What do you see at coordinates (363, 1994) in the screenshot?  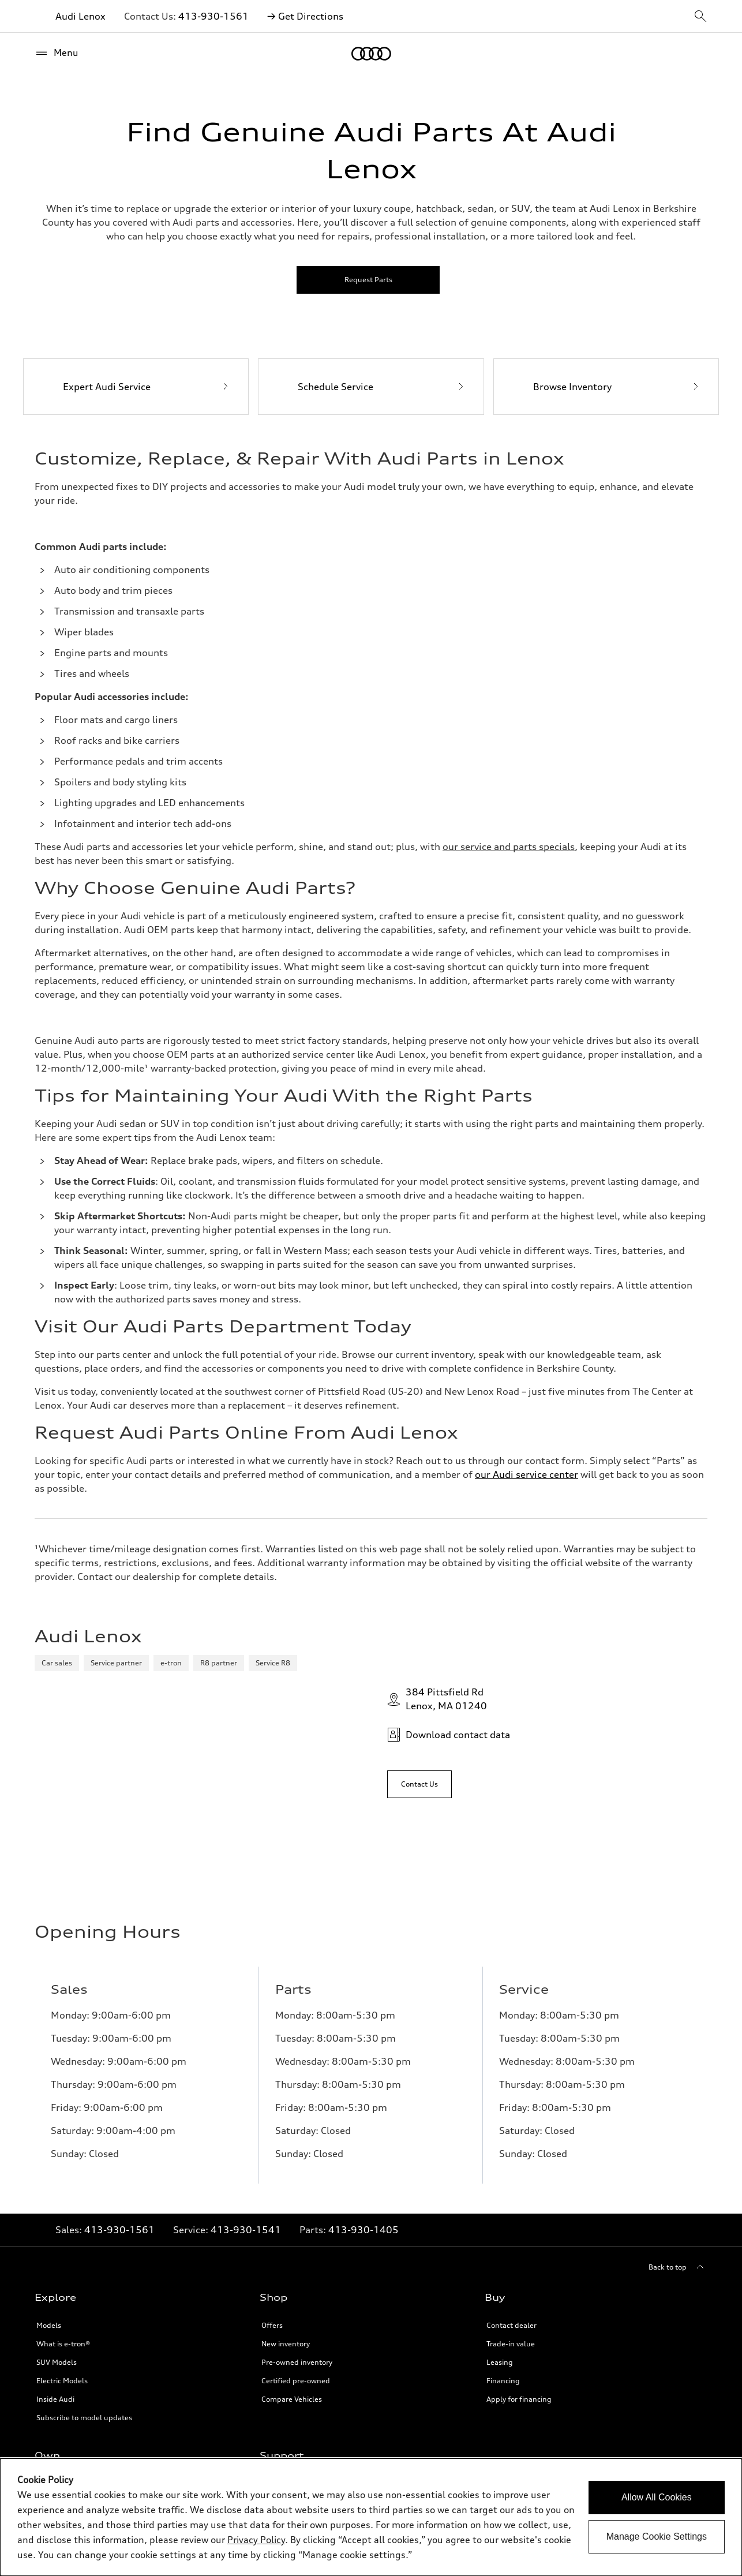 I see `413-930-1405` at bounding box center [363, 1994].